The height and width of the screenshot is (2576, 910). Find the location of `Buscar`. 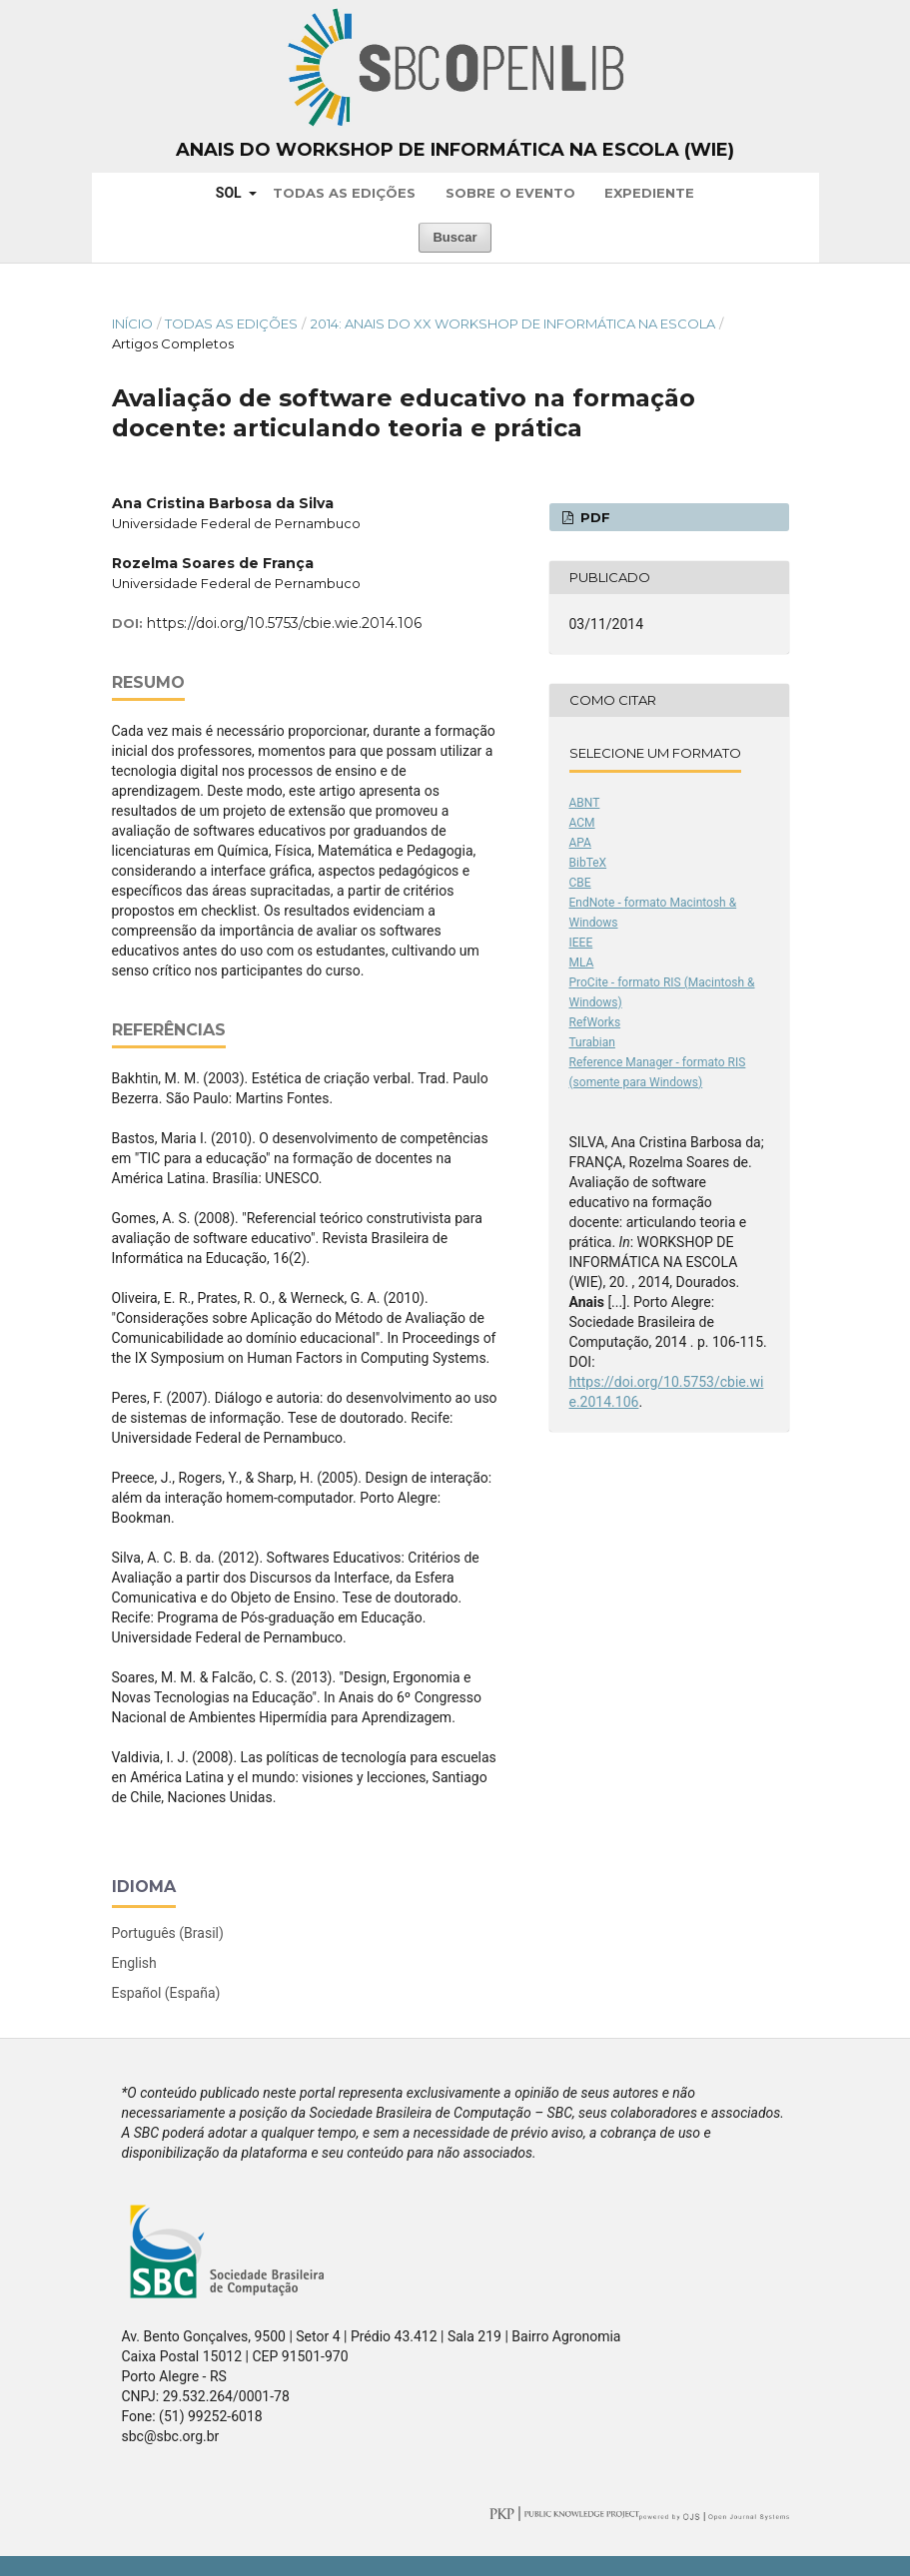

Buscar is located at coordinates (454, 237).